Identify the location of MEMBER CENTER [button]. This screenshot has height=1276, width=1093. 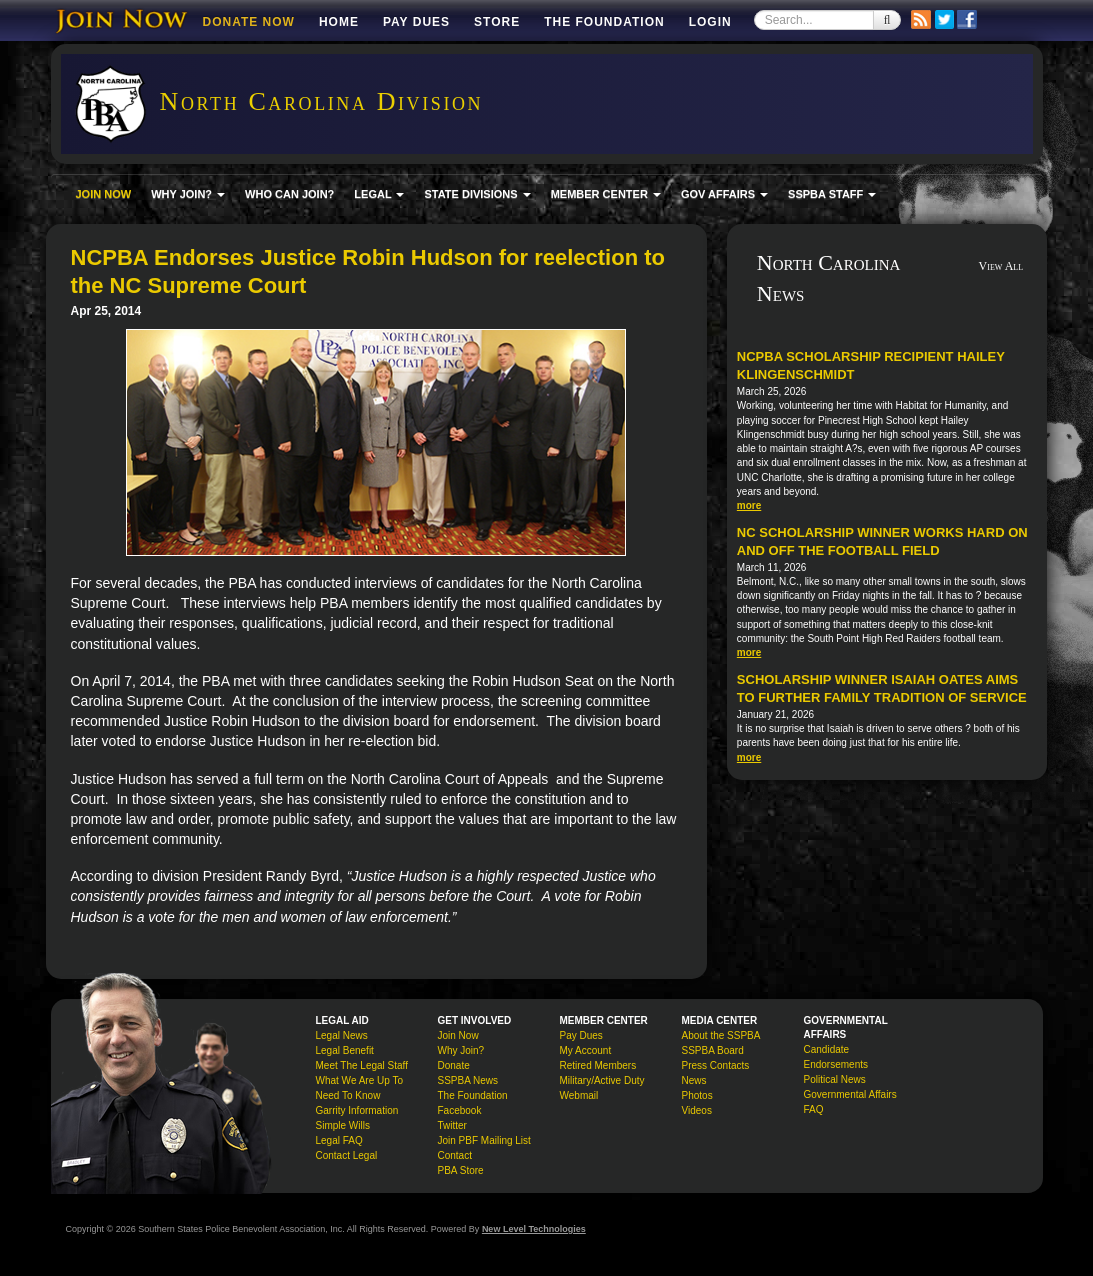
(606, 194).